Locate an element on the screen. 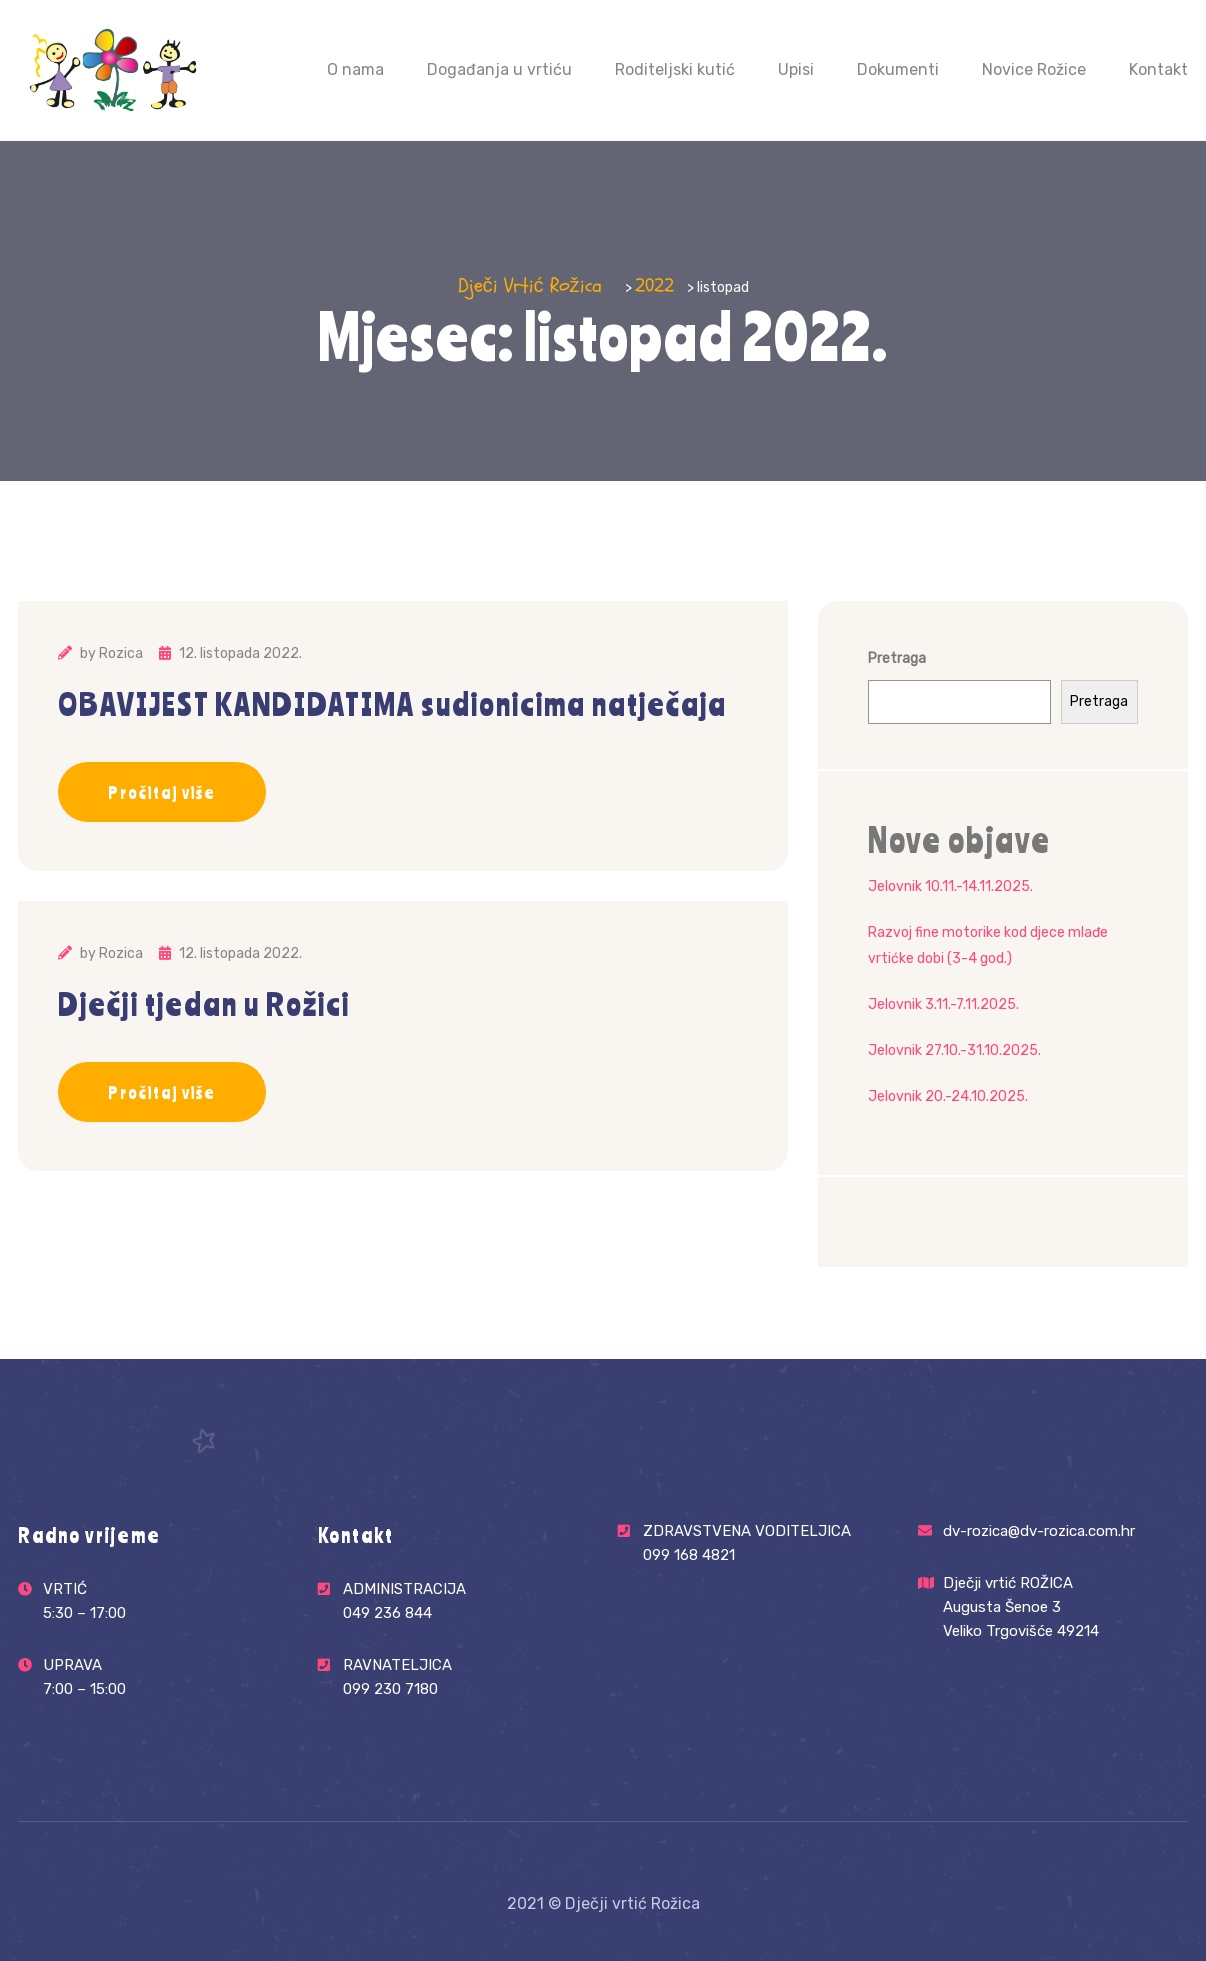  OBAVIJEST KANDIDATIMA sudionicima natječaja is located at coordinates (392, 704).